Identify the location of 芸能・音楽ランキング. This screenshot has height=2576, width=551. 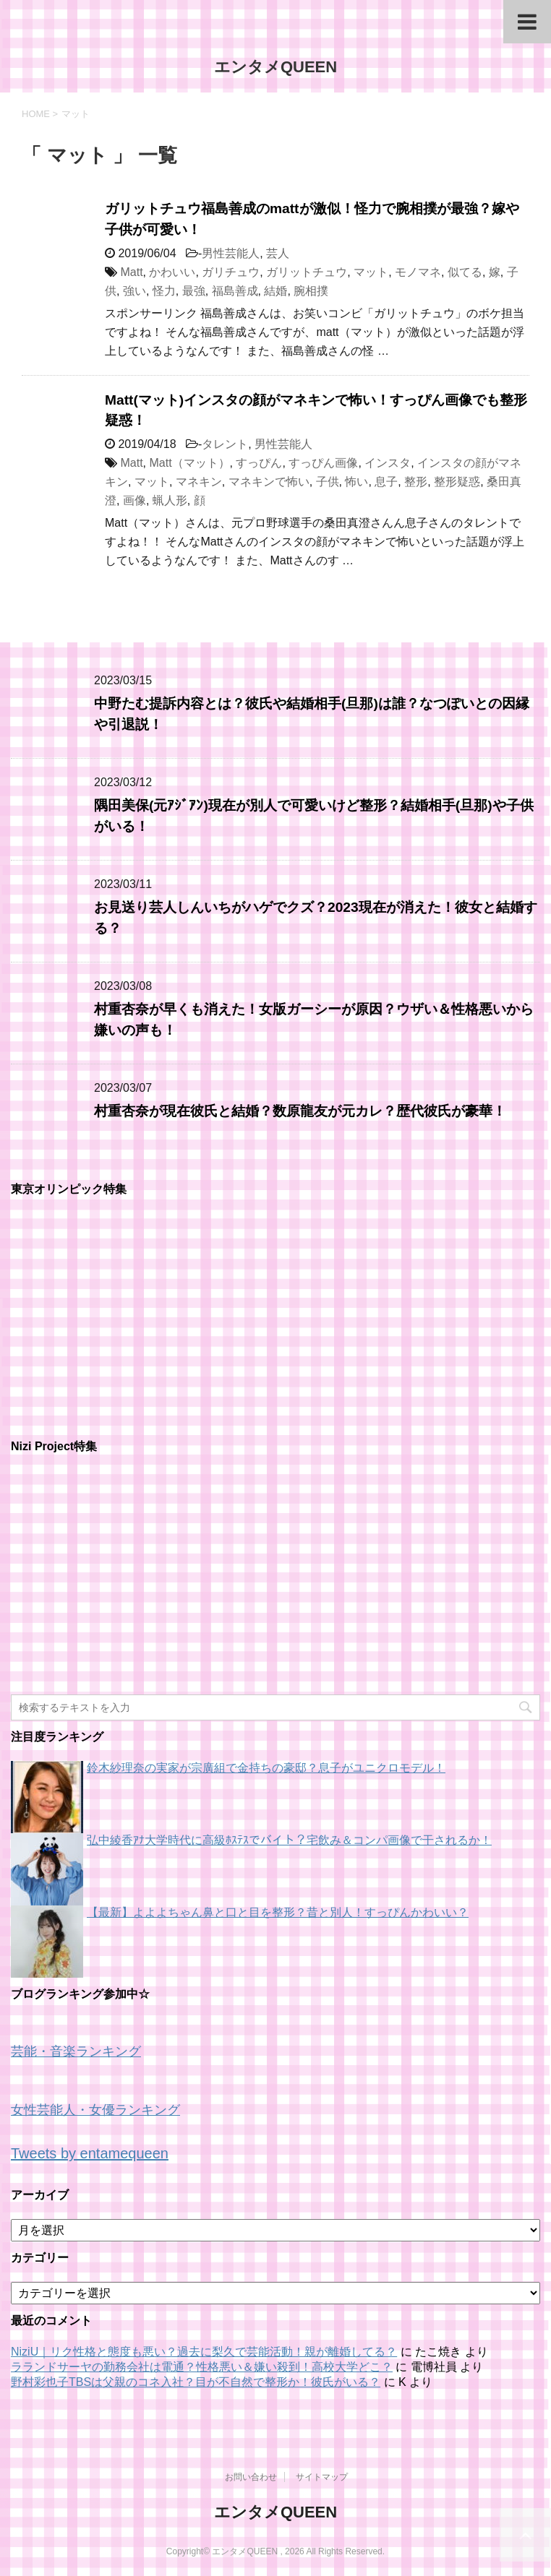
(76, 2051).